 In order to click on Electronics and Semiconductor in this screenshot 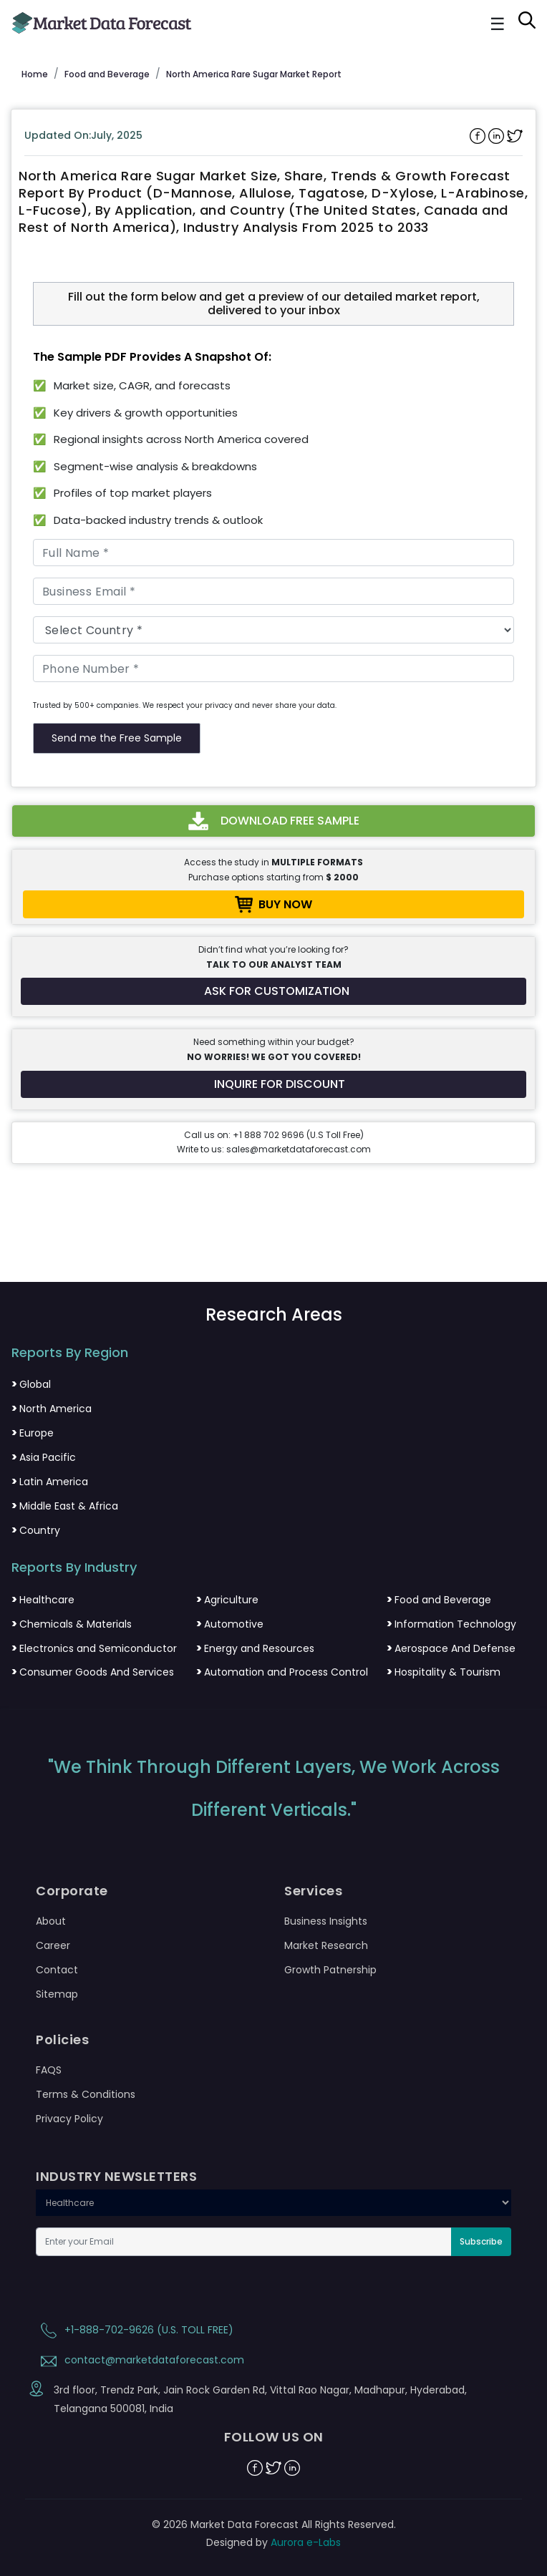, I will do `click(94, 1648)`.